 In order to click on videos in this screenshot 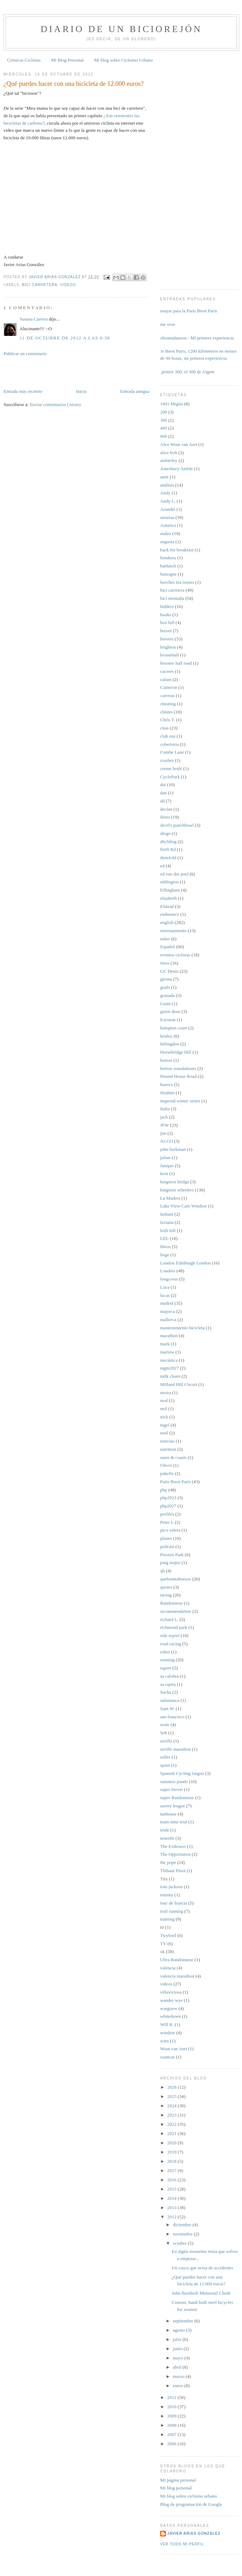, I will do `click(68, 285)`.